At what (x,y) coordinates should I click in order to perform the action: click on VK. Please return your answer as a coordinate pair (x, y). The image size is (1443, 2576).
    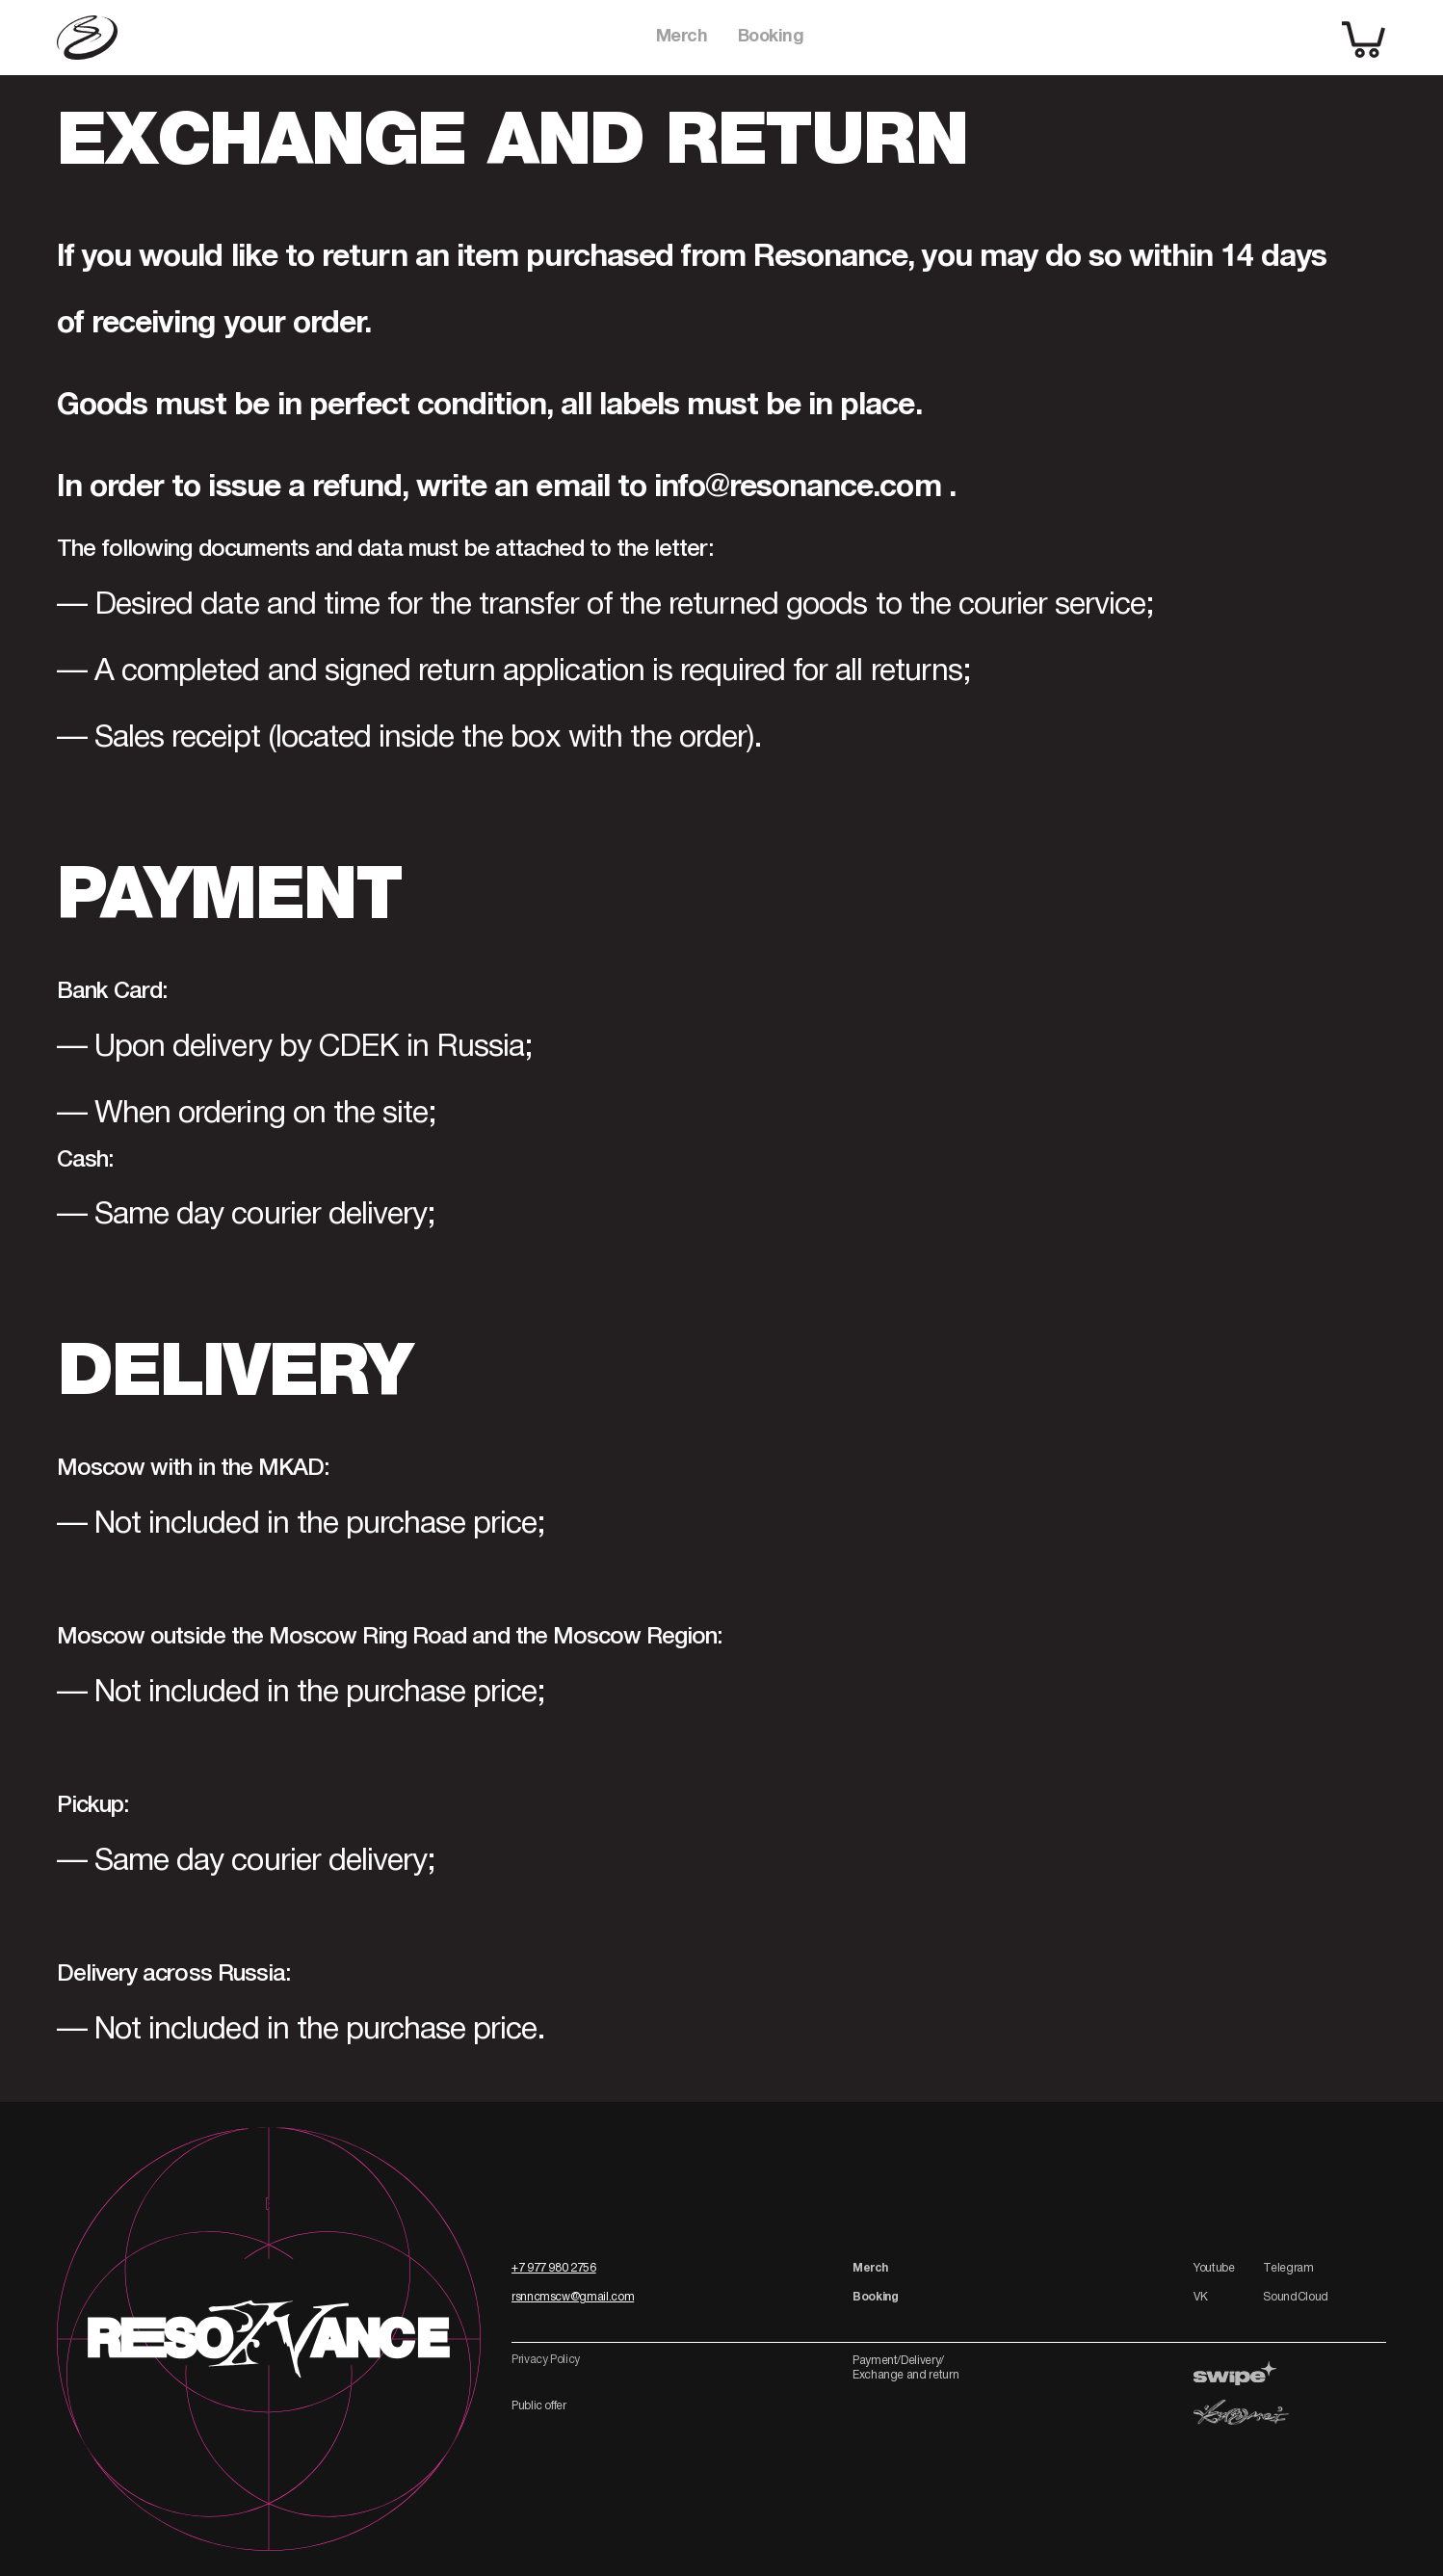
    Looking at the image, I should click on (1200, 2297).